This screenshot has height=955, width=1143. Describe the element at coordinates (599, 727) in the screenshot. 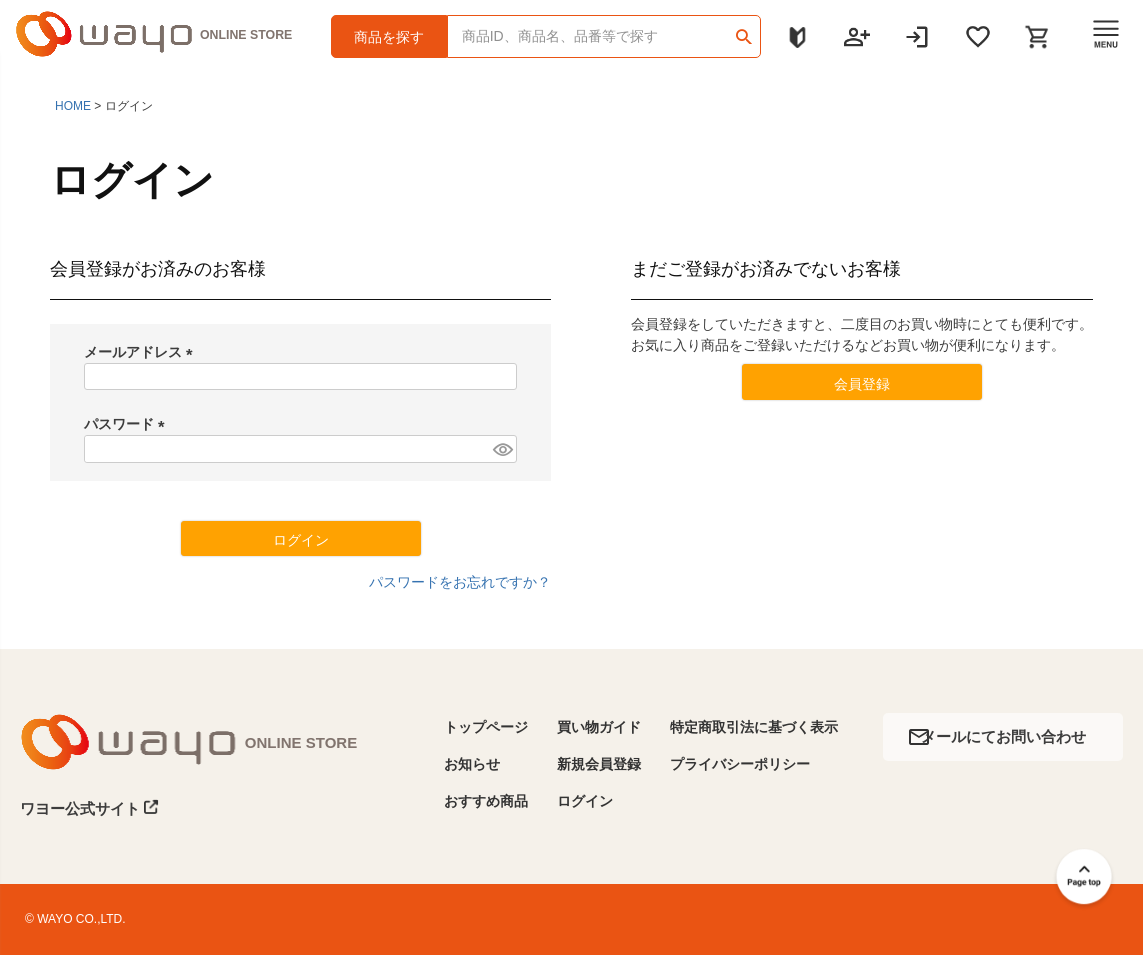

I see `買い物ガイド` at that location.